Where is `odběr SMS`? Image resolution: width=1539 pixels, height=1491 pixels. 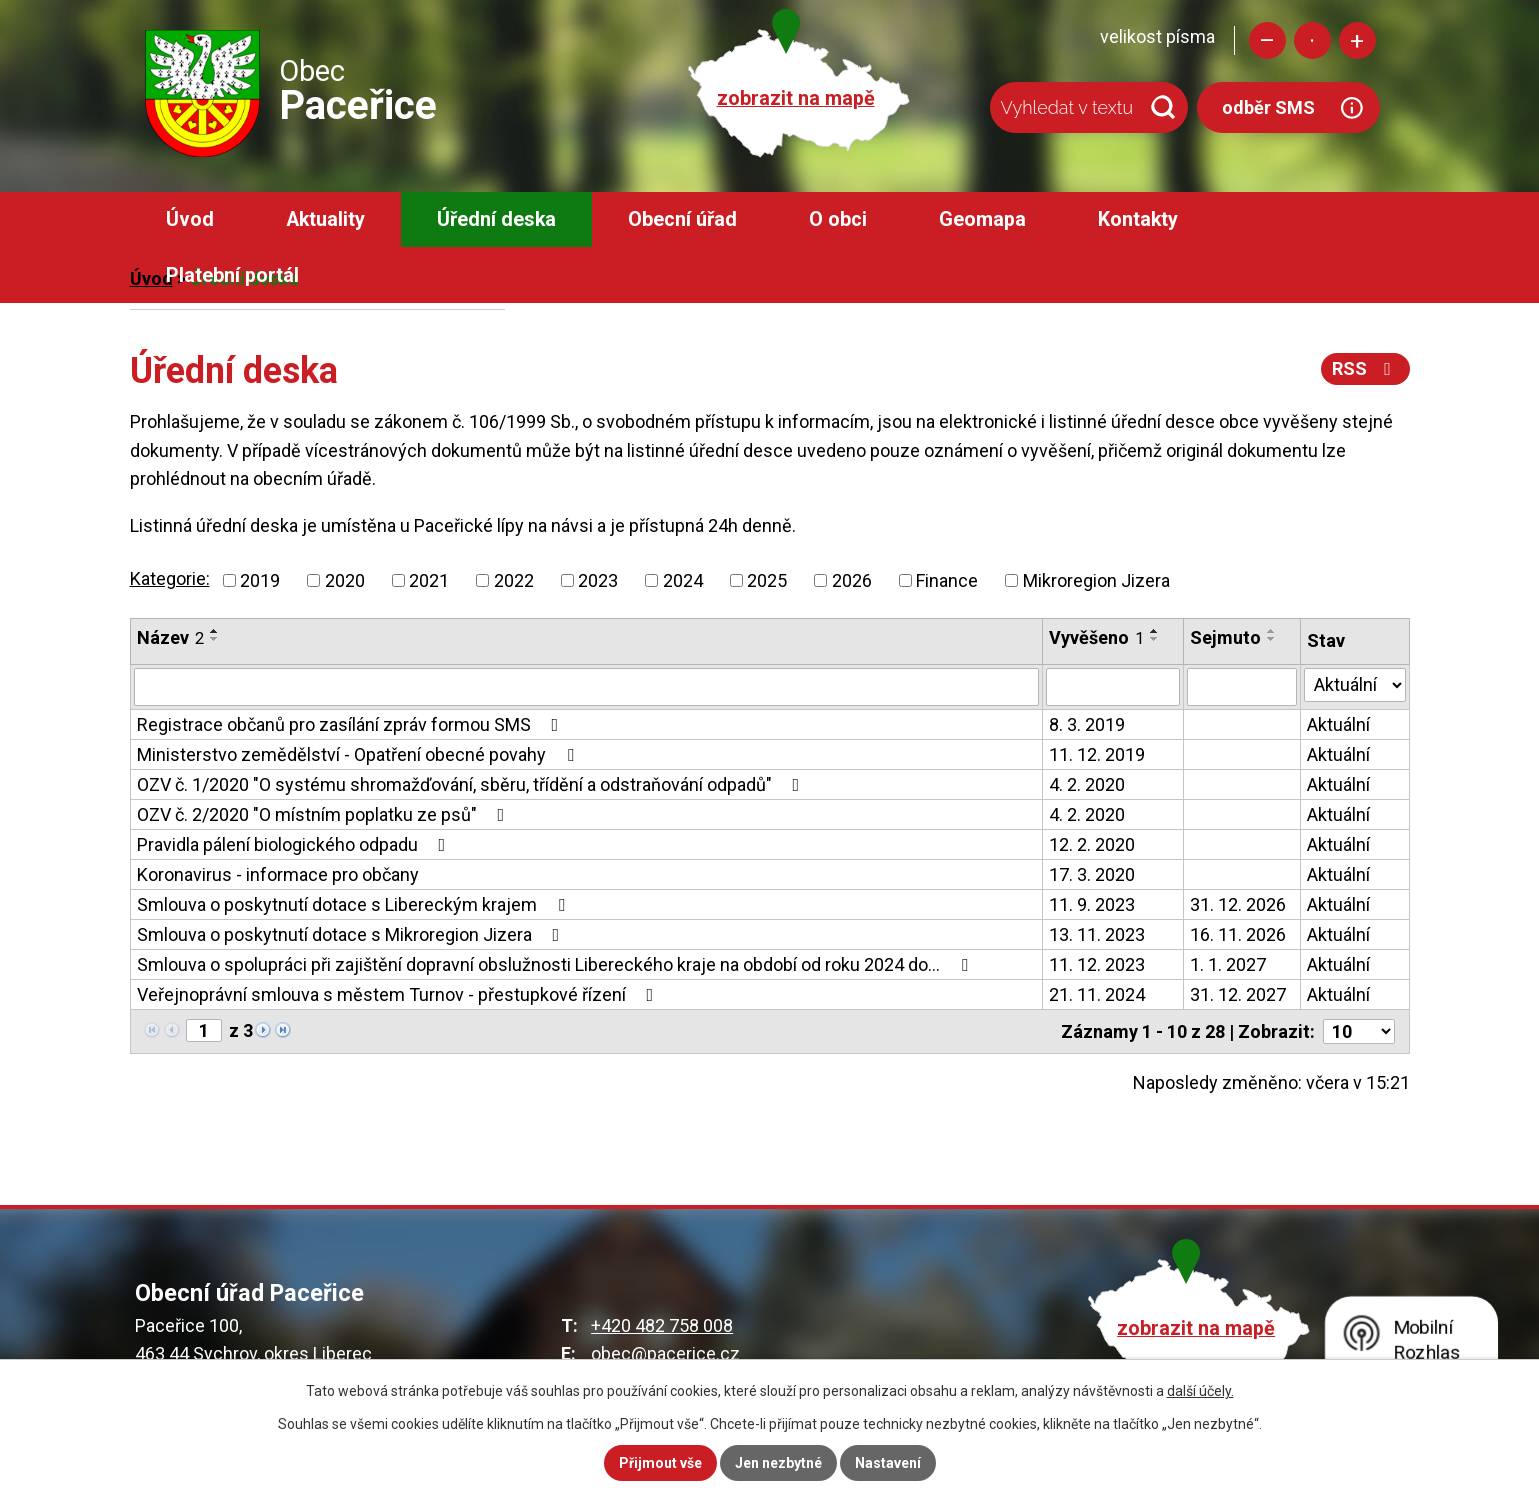
odběr SMS is located at coordinates (1268, 107).